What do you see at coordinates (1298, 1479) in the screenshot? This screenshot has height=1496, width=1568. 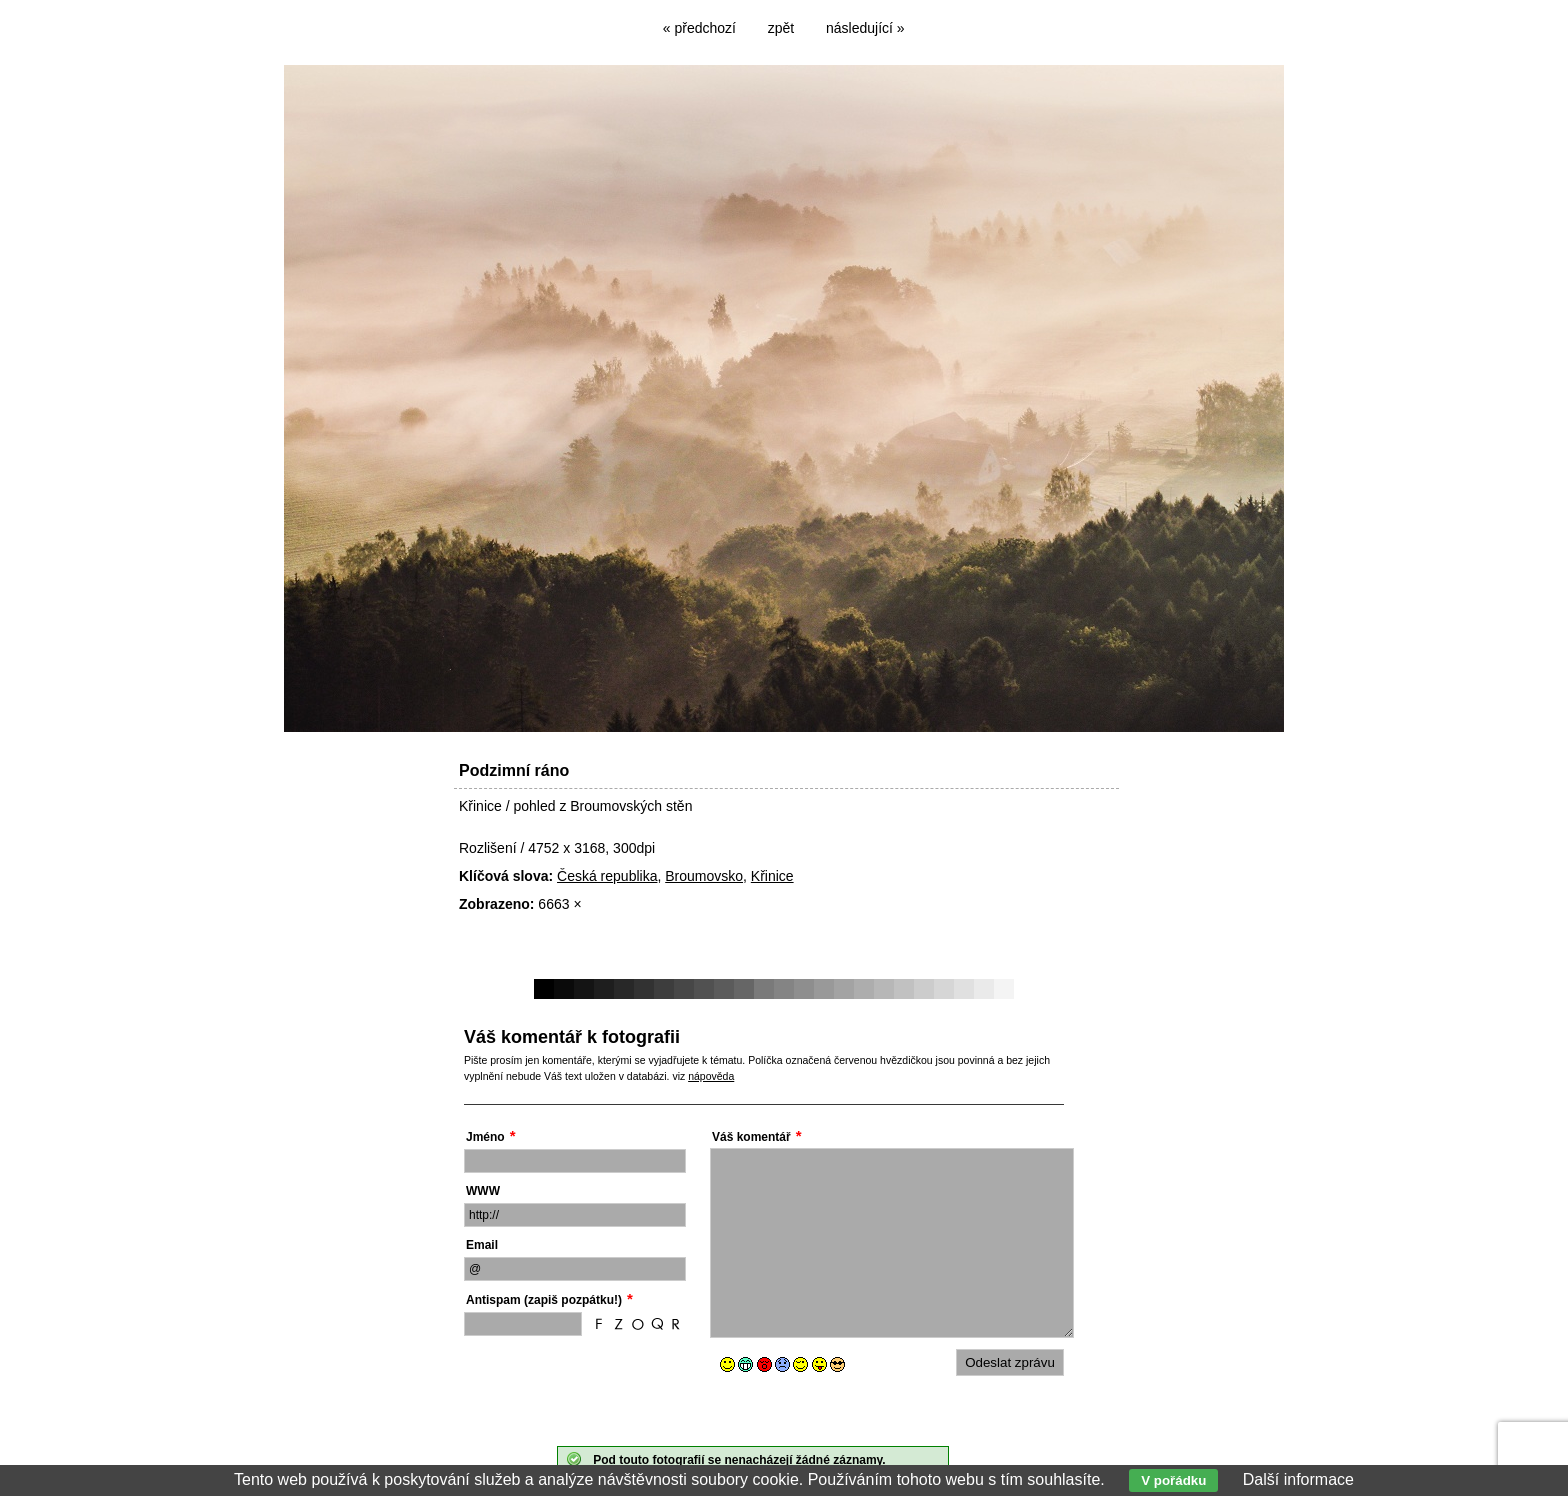 I see `Další informace` at bounding box center [1298, 1479].